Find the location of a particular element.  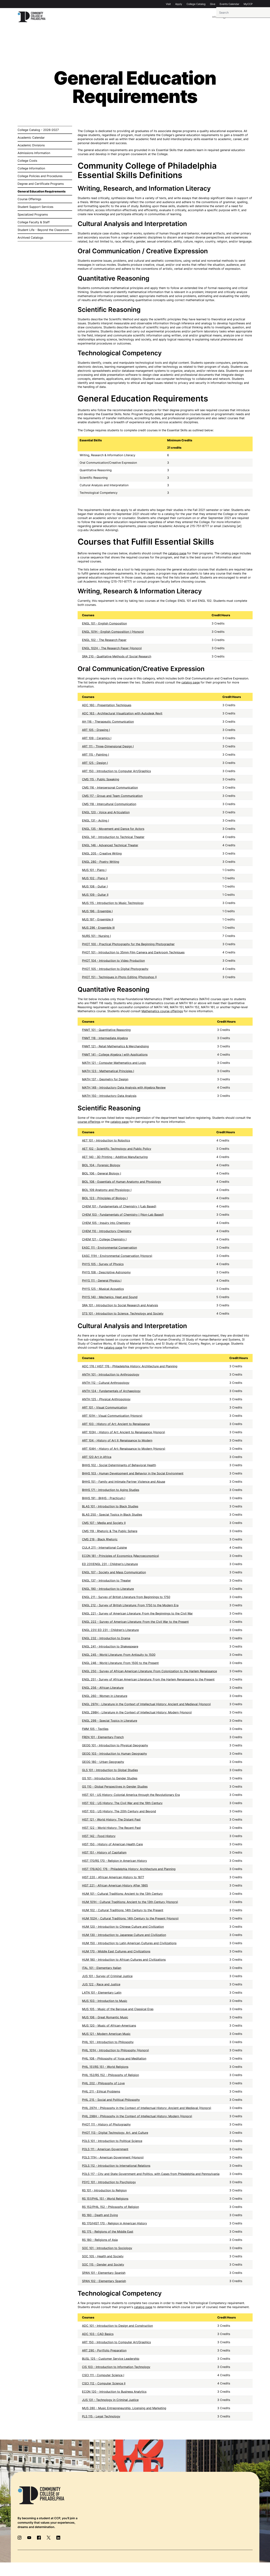

RS 152/PHIL 152 - Philosophy of Religion is located at coordinates (110, 2207).